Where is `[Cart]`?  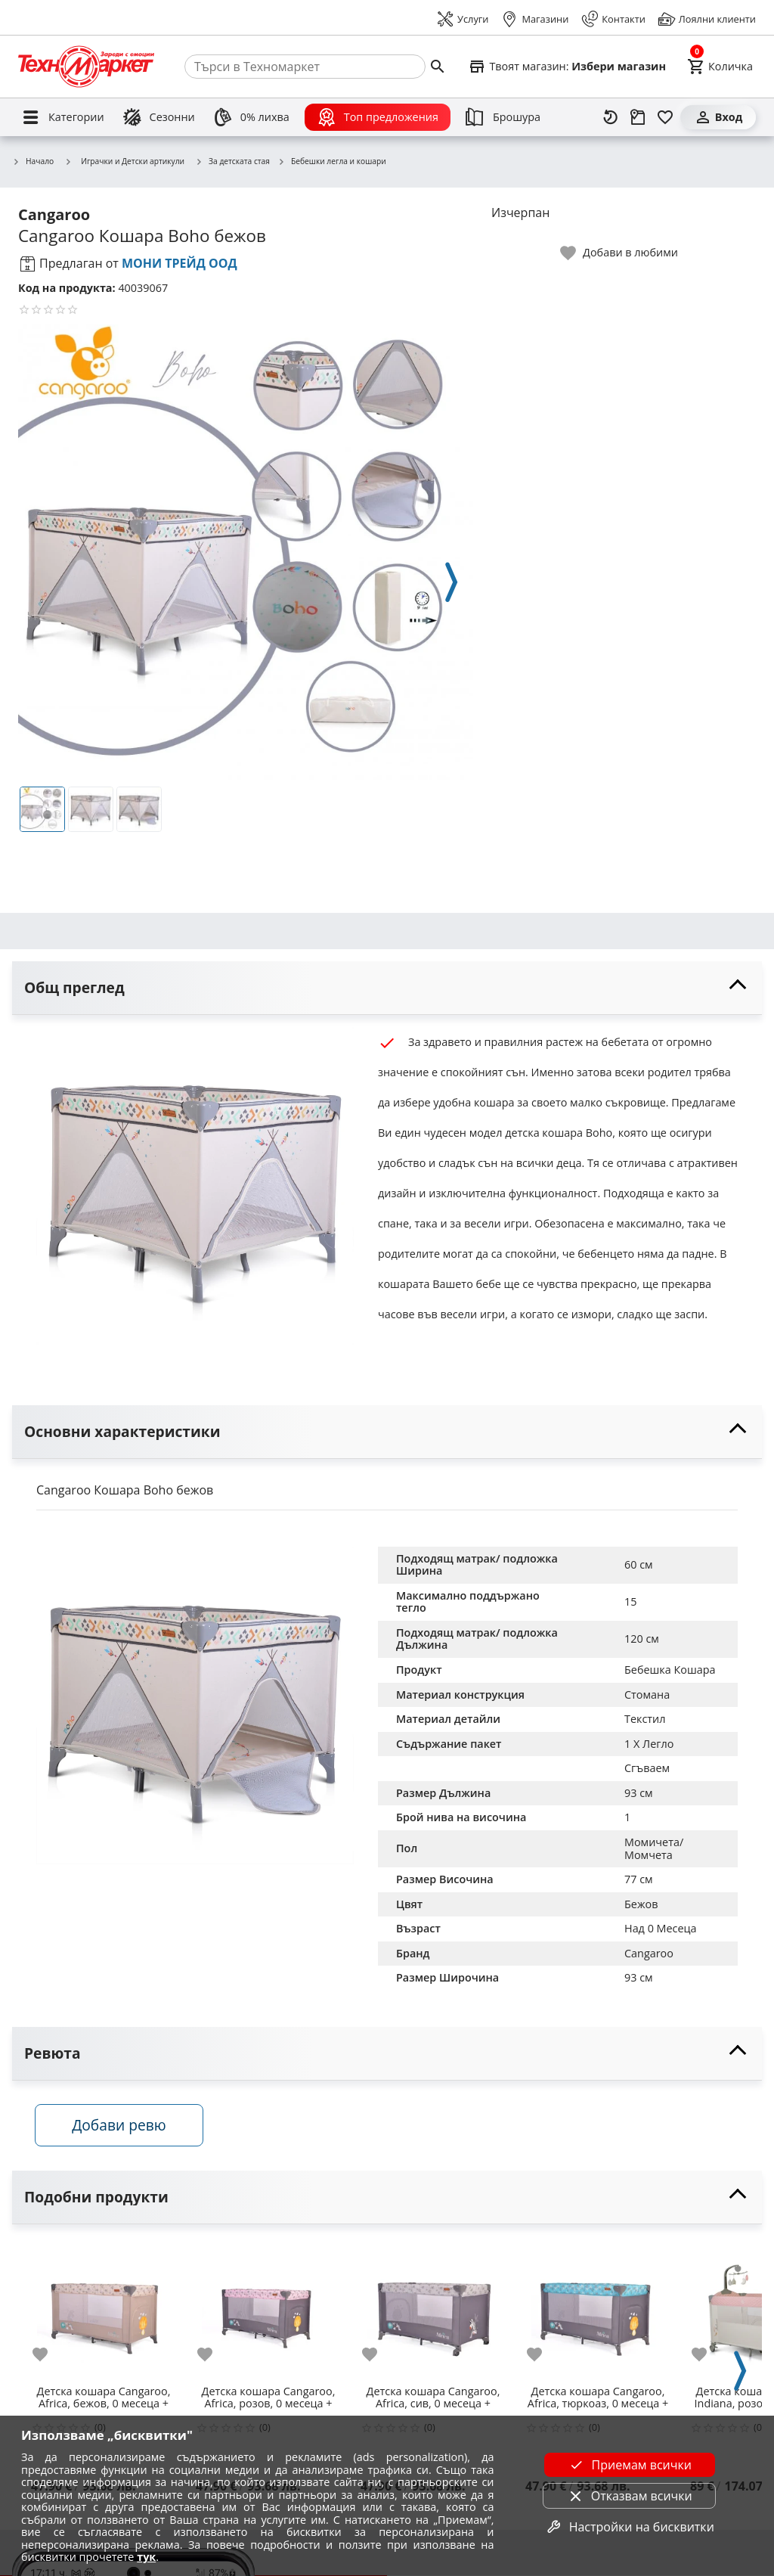
[Cart] is located at coordinates (720, 67).